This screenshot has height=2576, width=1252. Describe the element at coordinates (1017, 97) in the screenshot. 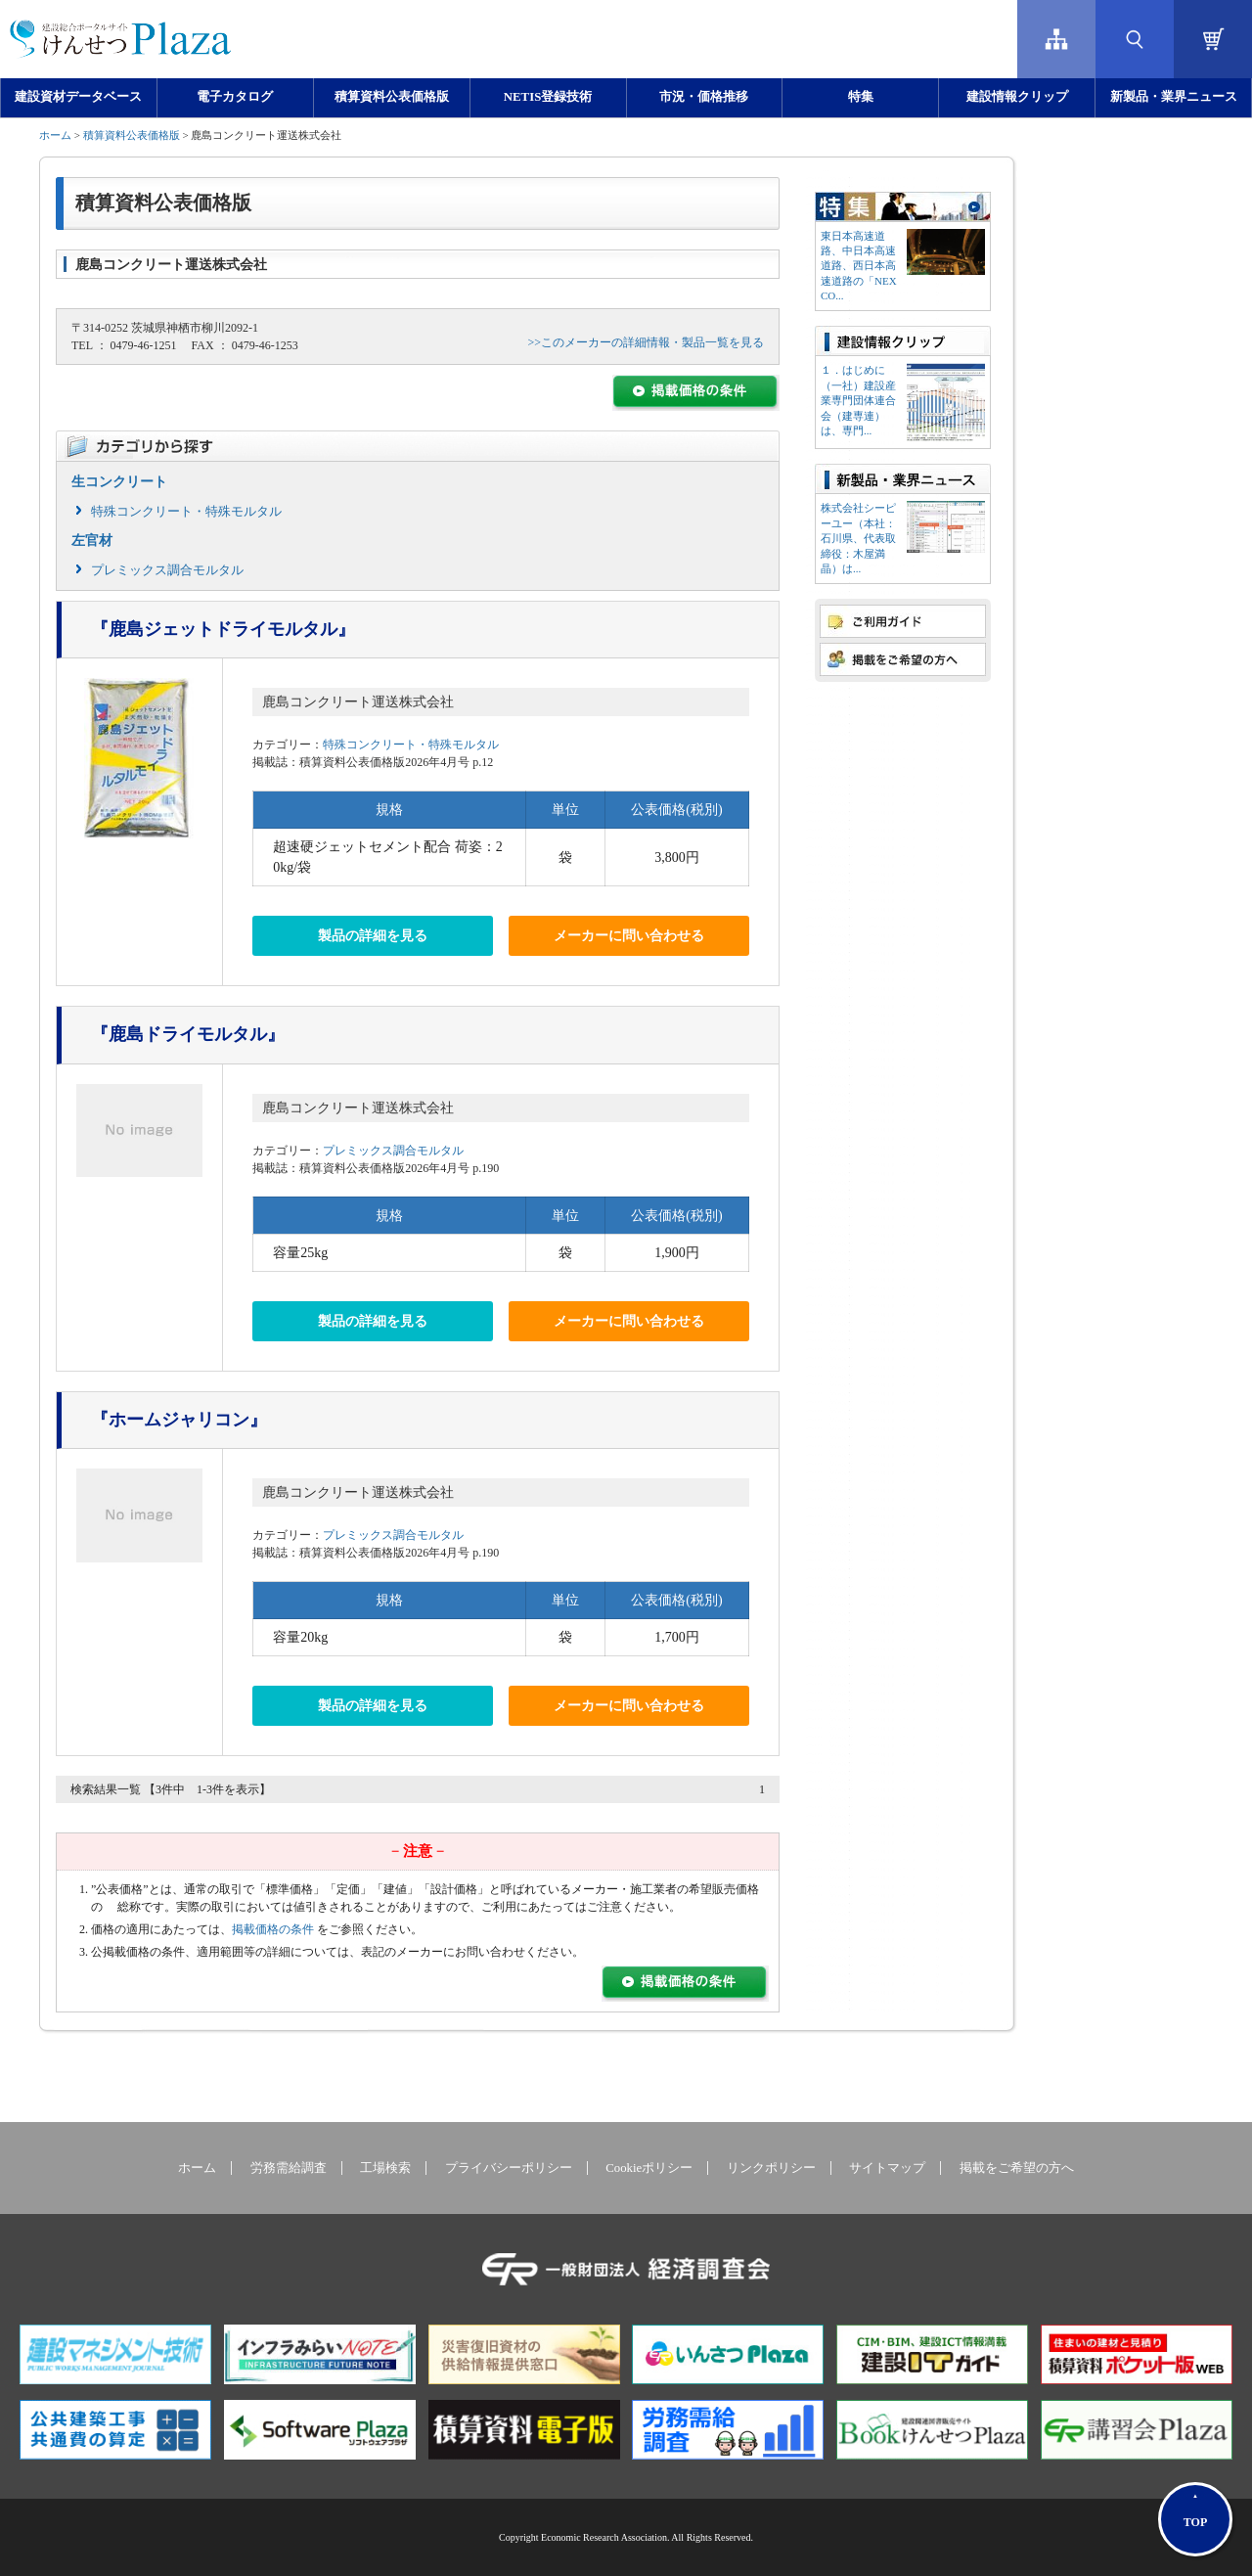

I see `建設情報クリップ` at that location.